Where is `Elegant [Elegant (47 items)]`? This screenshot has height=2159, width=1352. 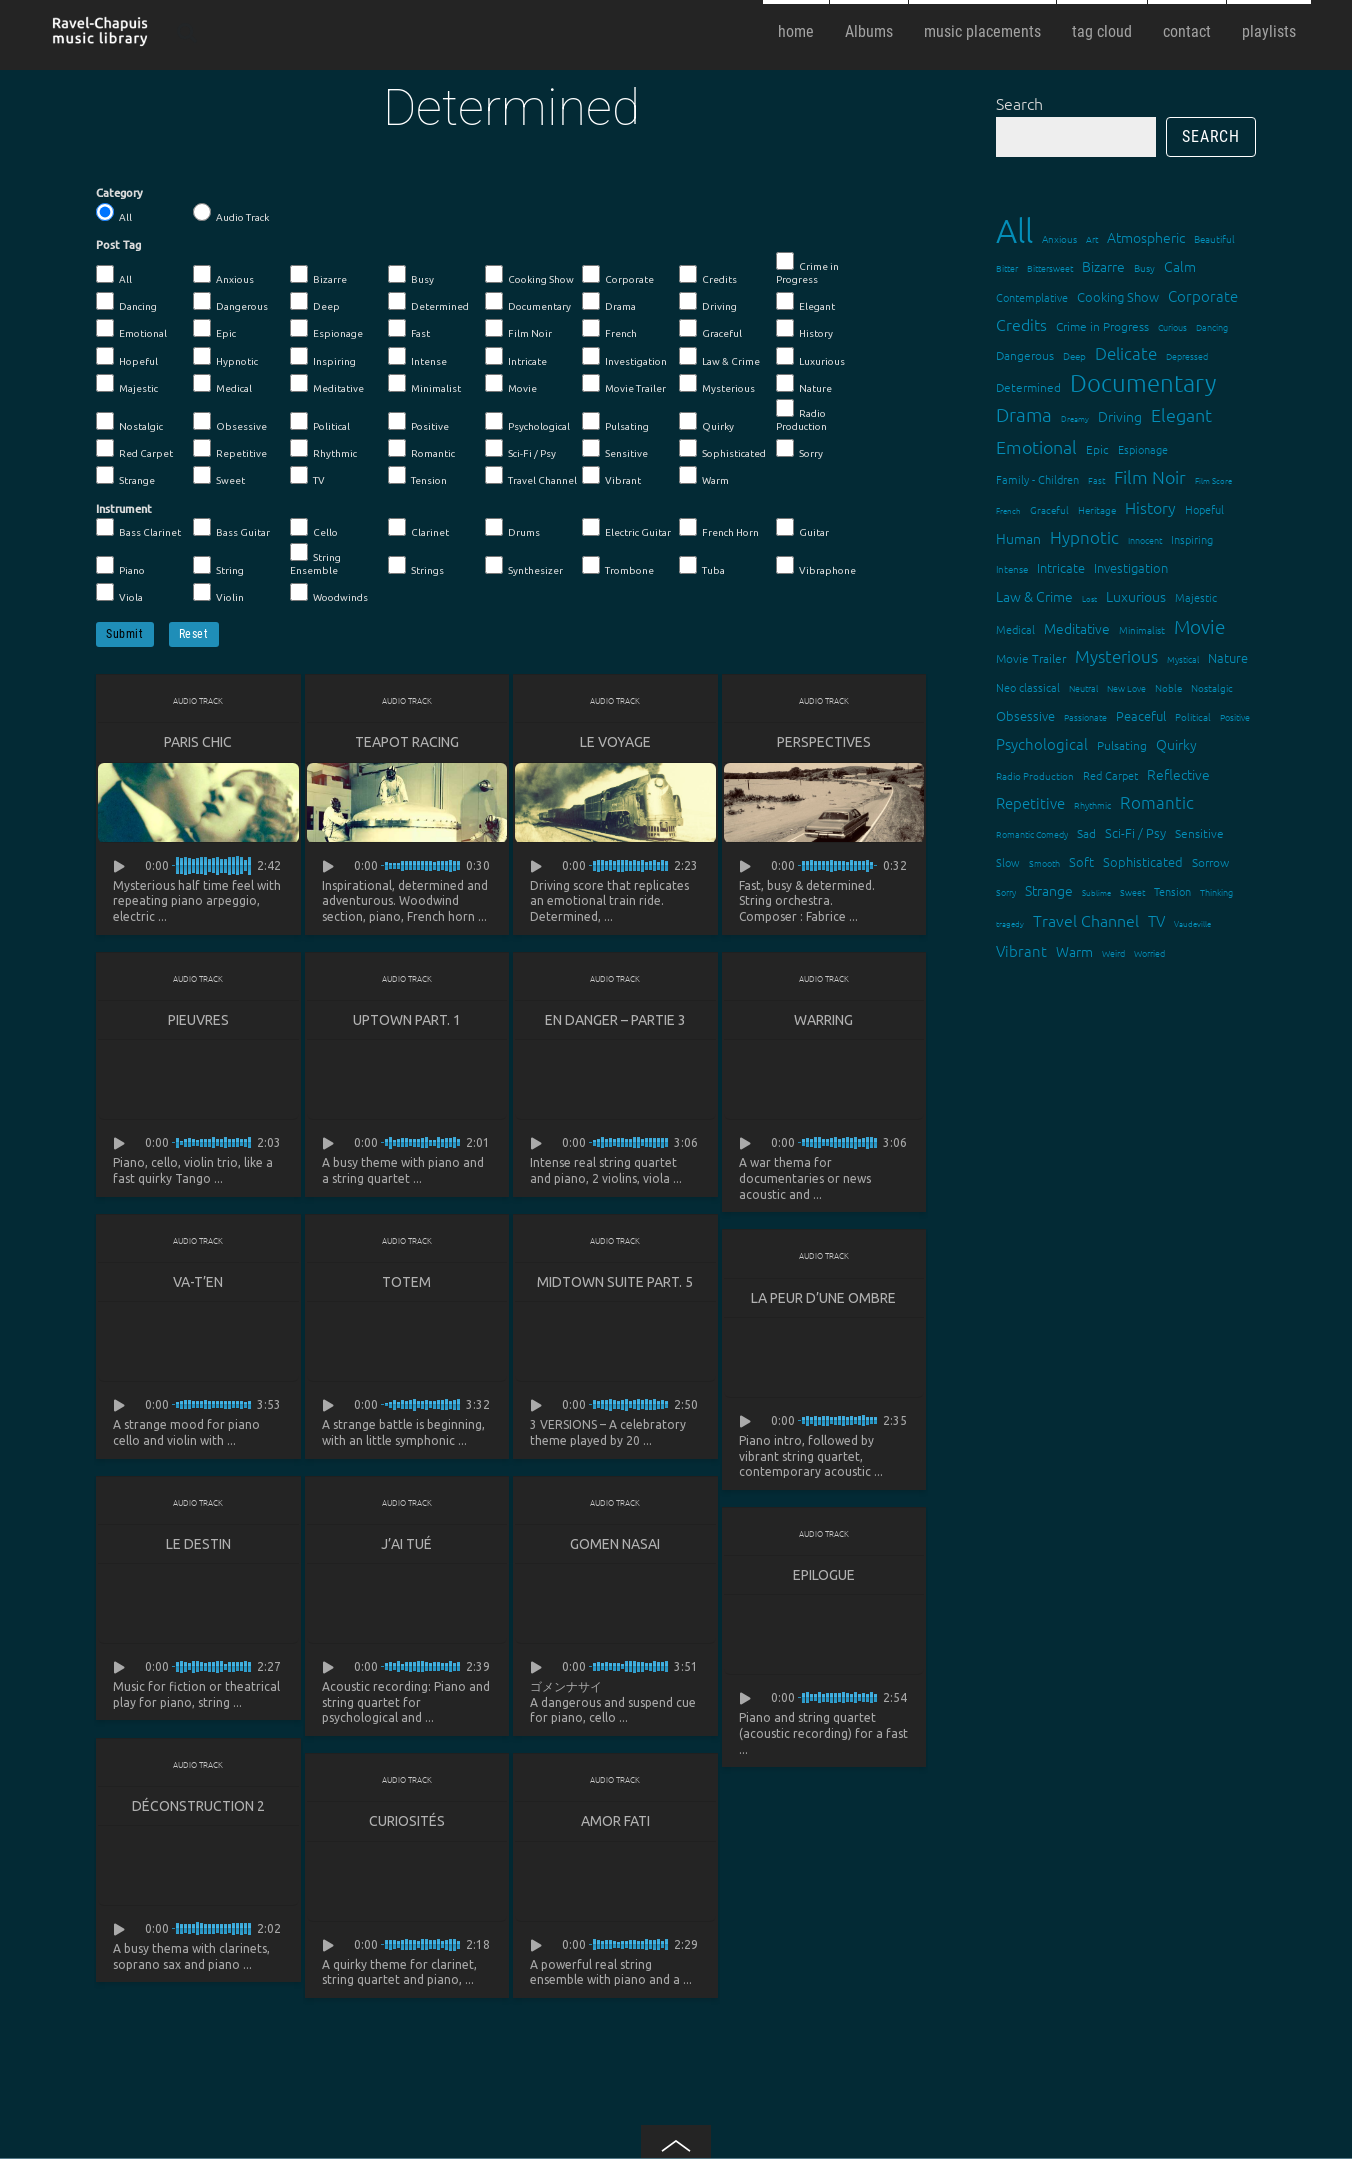
Elegant [Elegant (47 items)] is located at coordinates (1181, 414).